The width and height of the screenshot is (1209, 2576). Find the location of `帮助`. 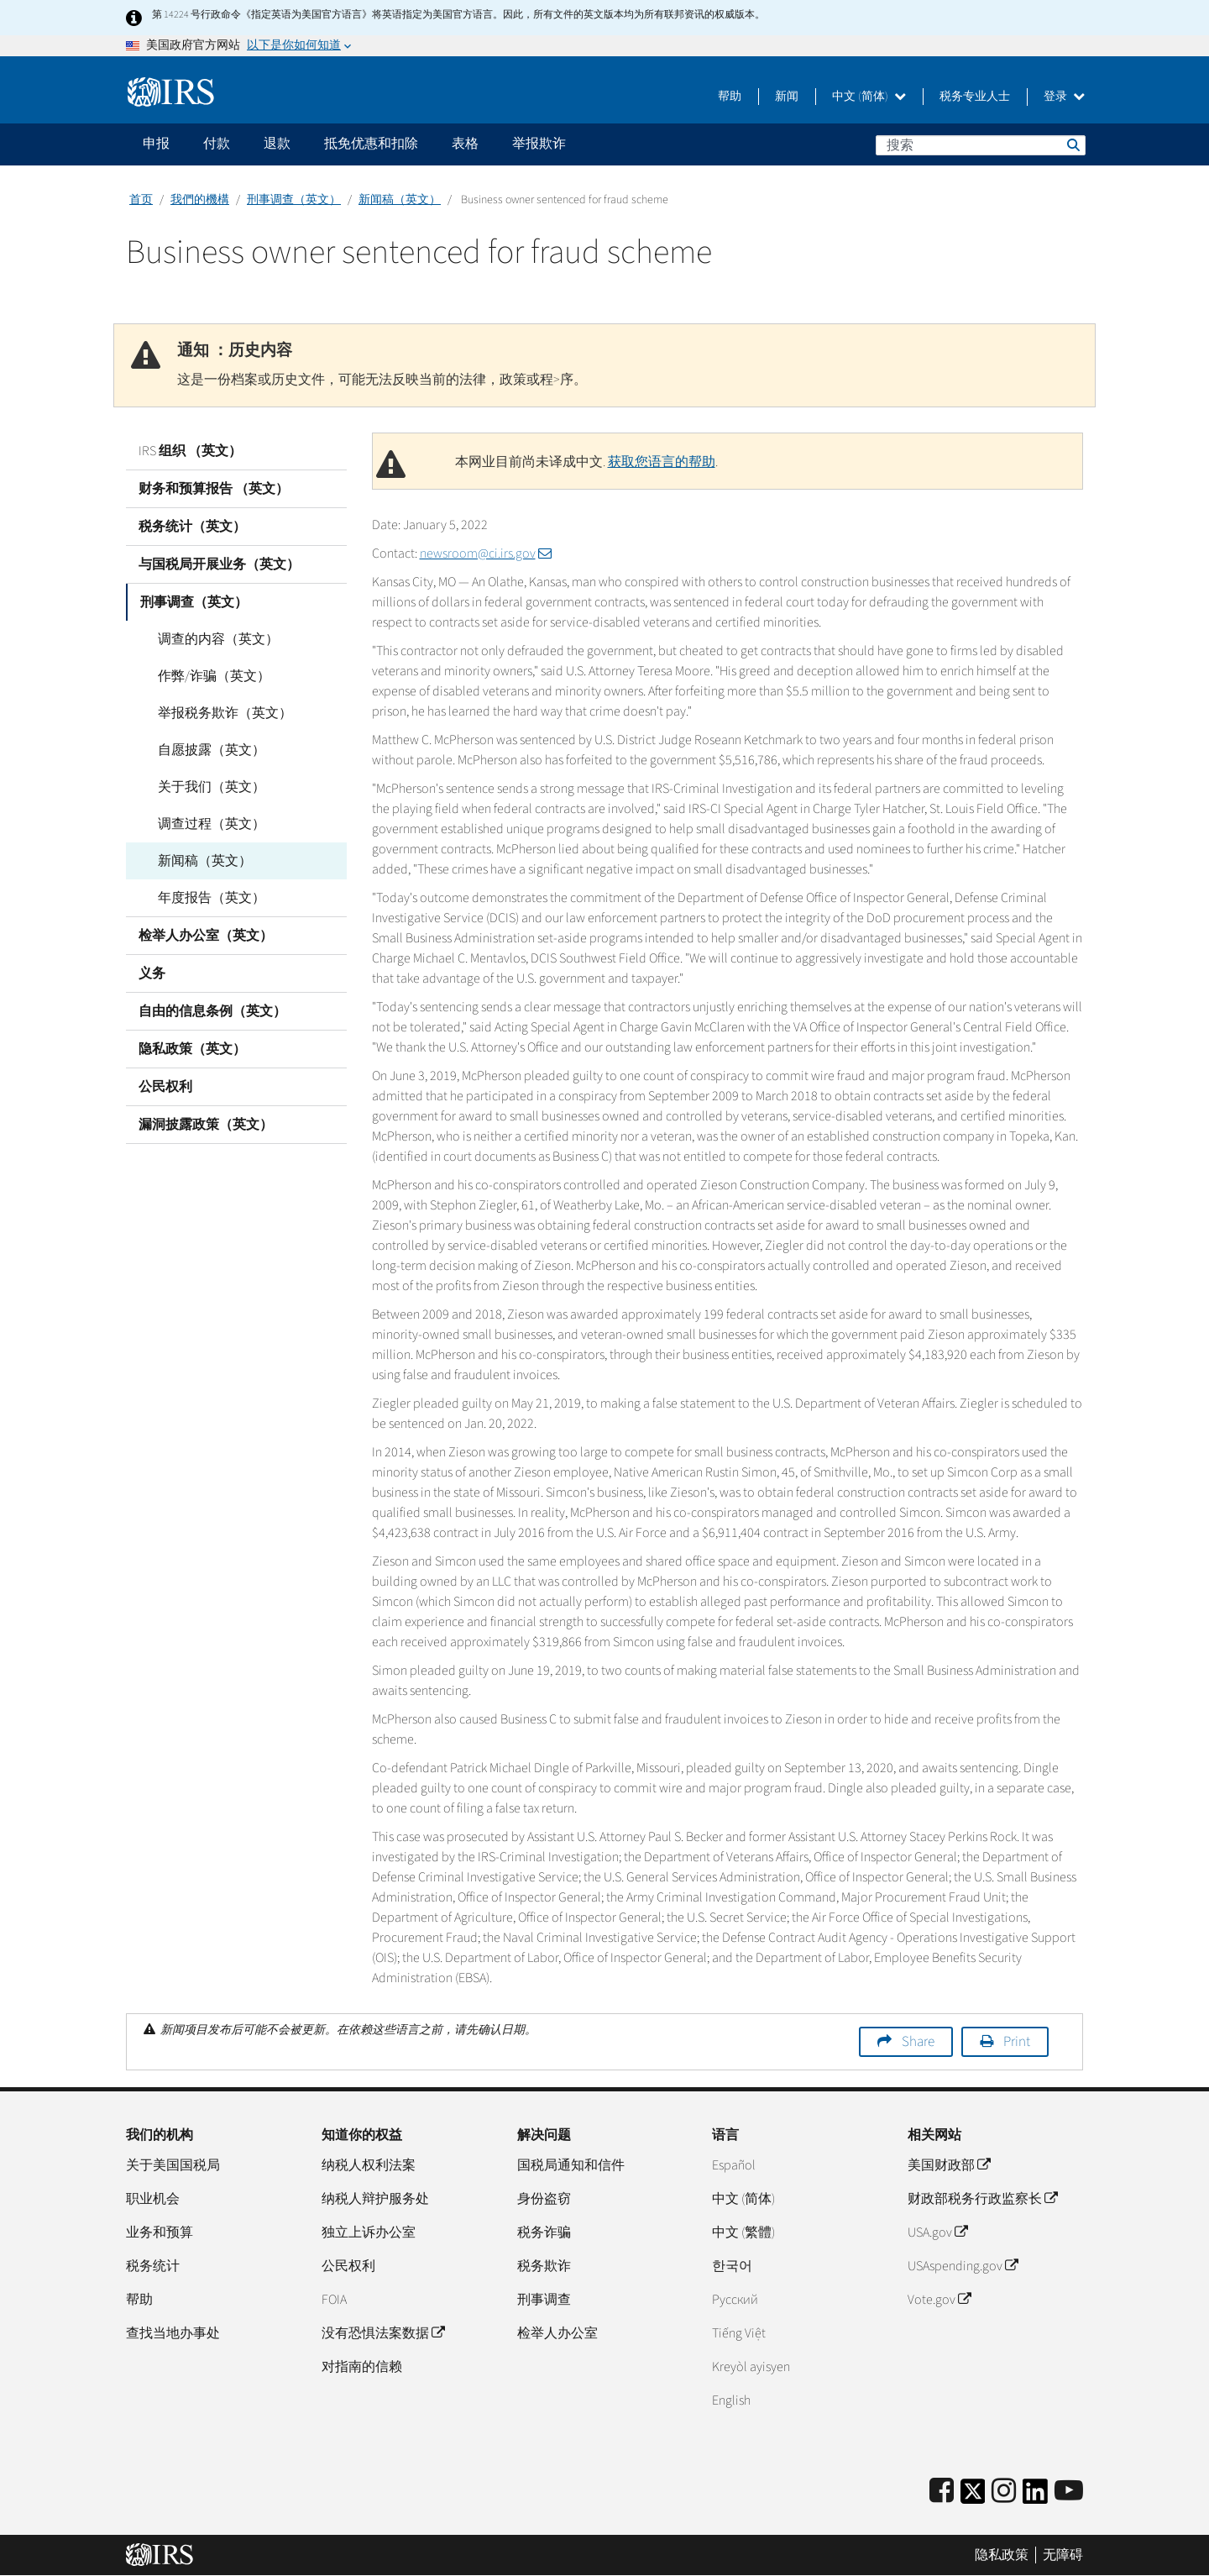

帮助 is located at coordinates (729, 96).